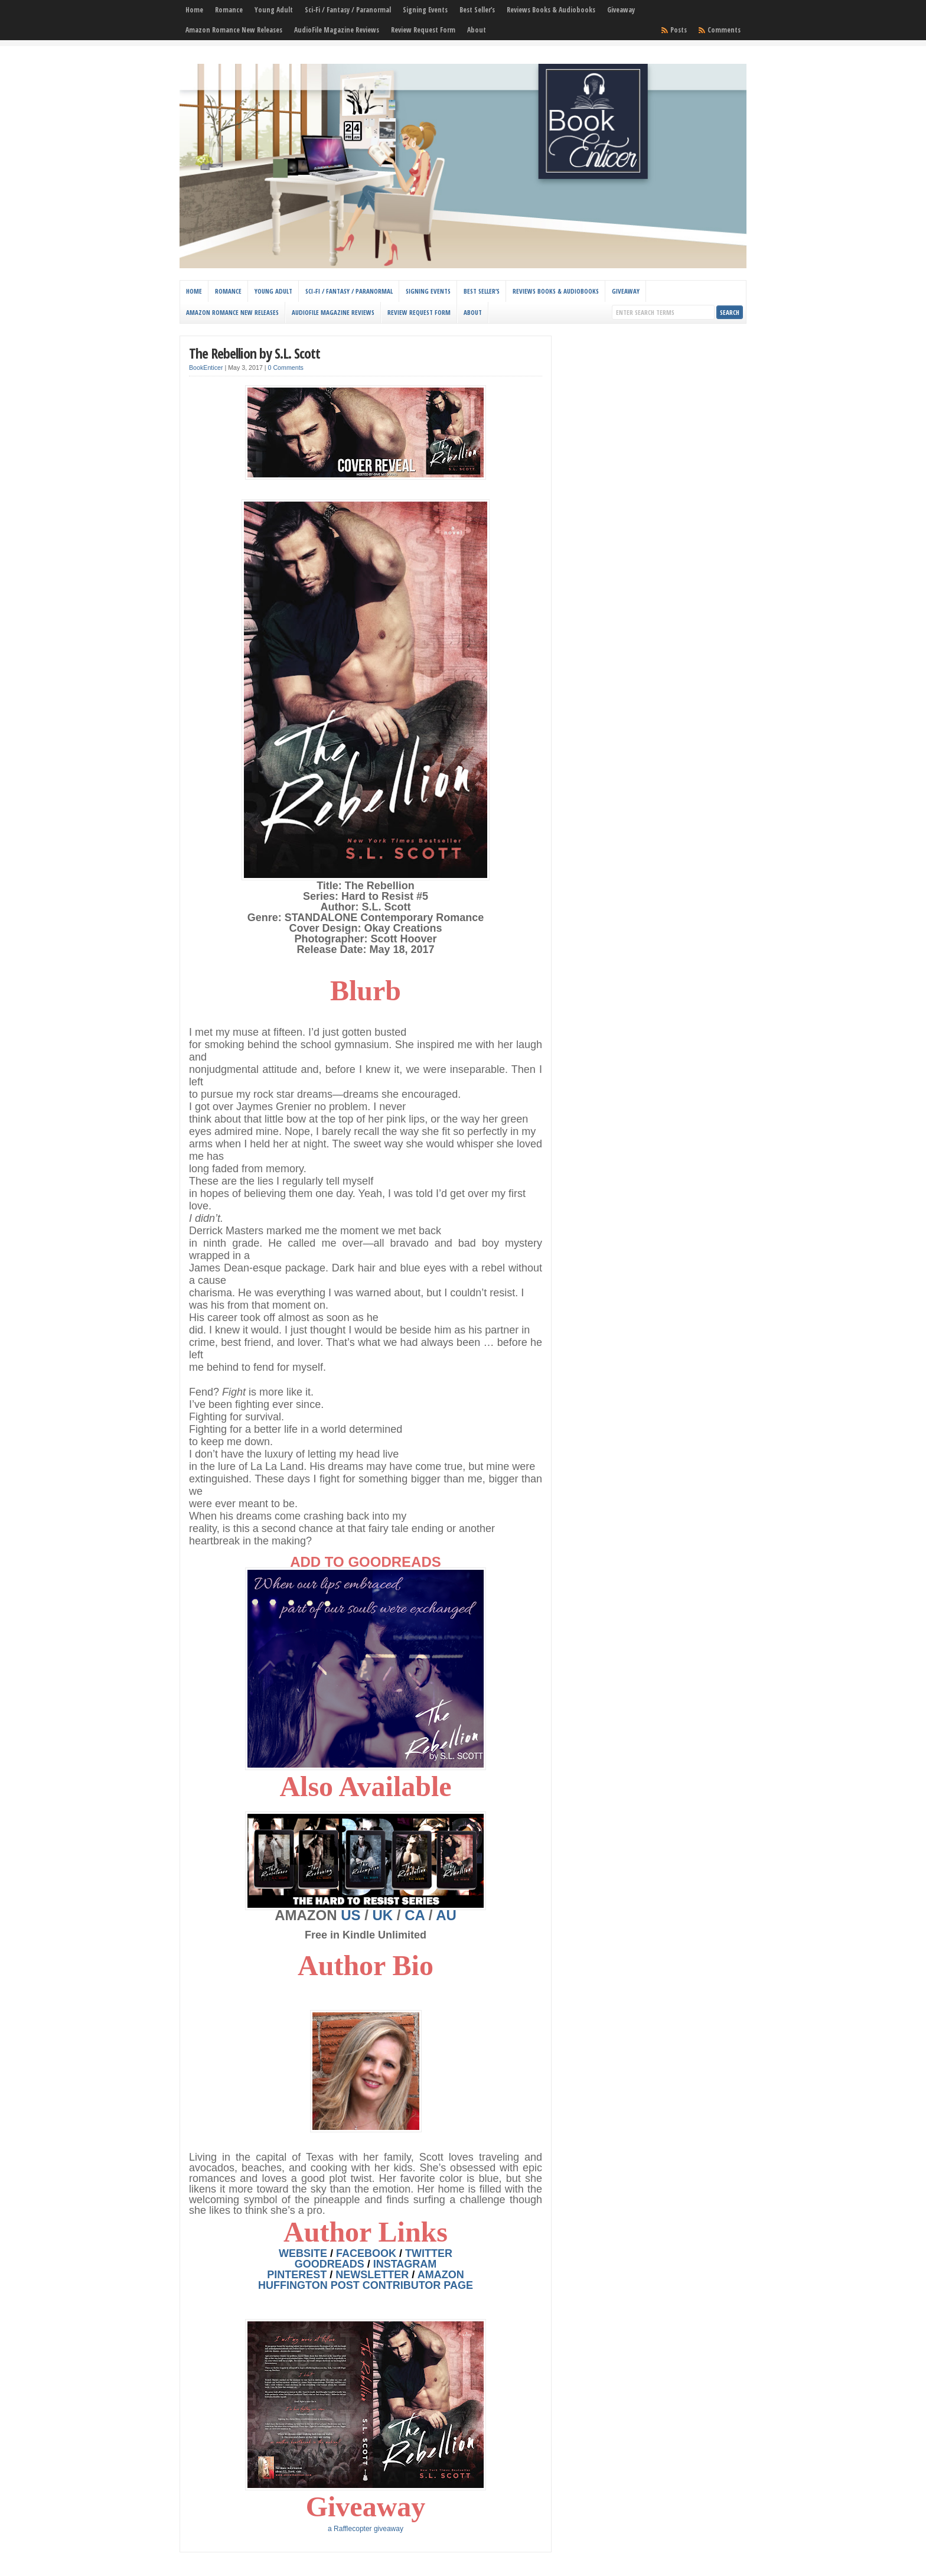 Image resolution: width=926 pixels, height=2576 pixels. I want to click on Sci-Fi / Fantasy / Paranormal, so click(348, 10).